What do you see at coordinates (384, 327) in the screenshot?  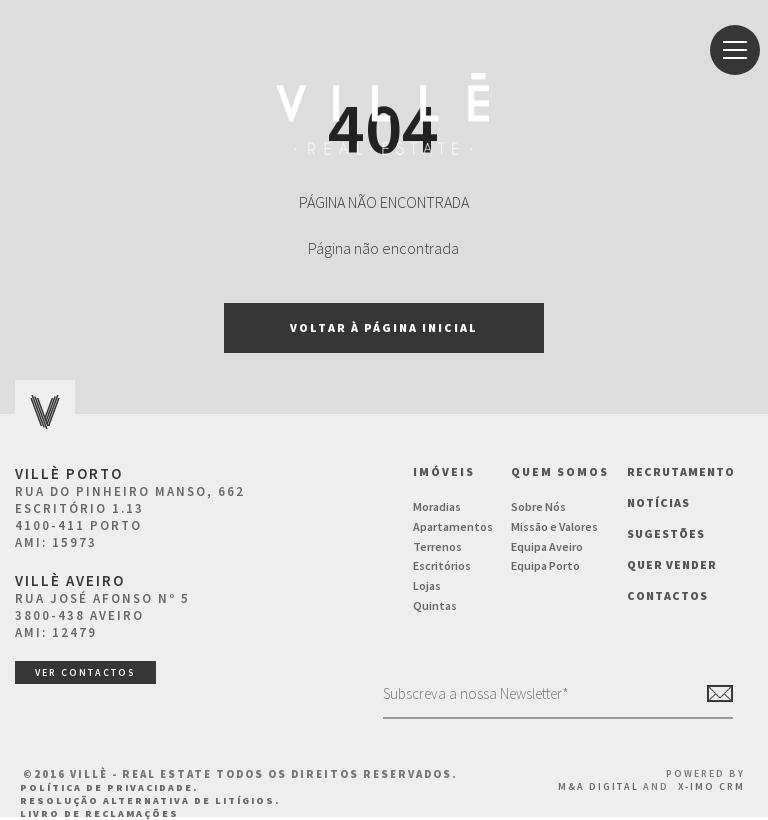 I see `Voltar à página inicial` at bounding box center [384, 327].